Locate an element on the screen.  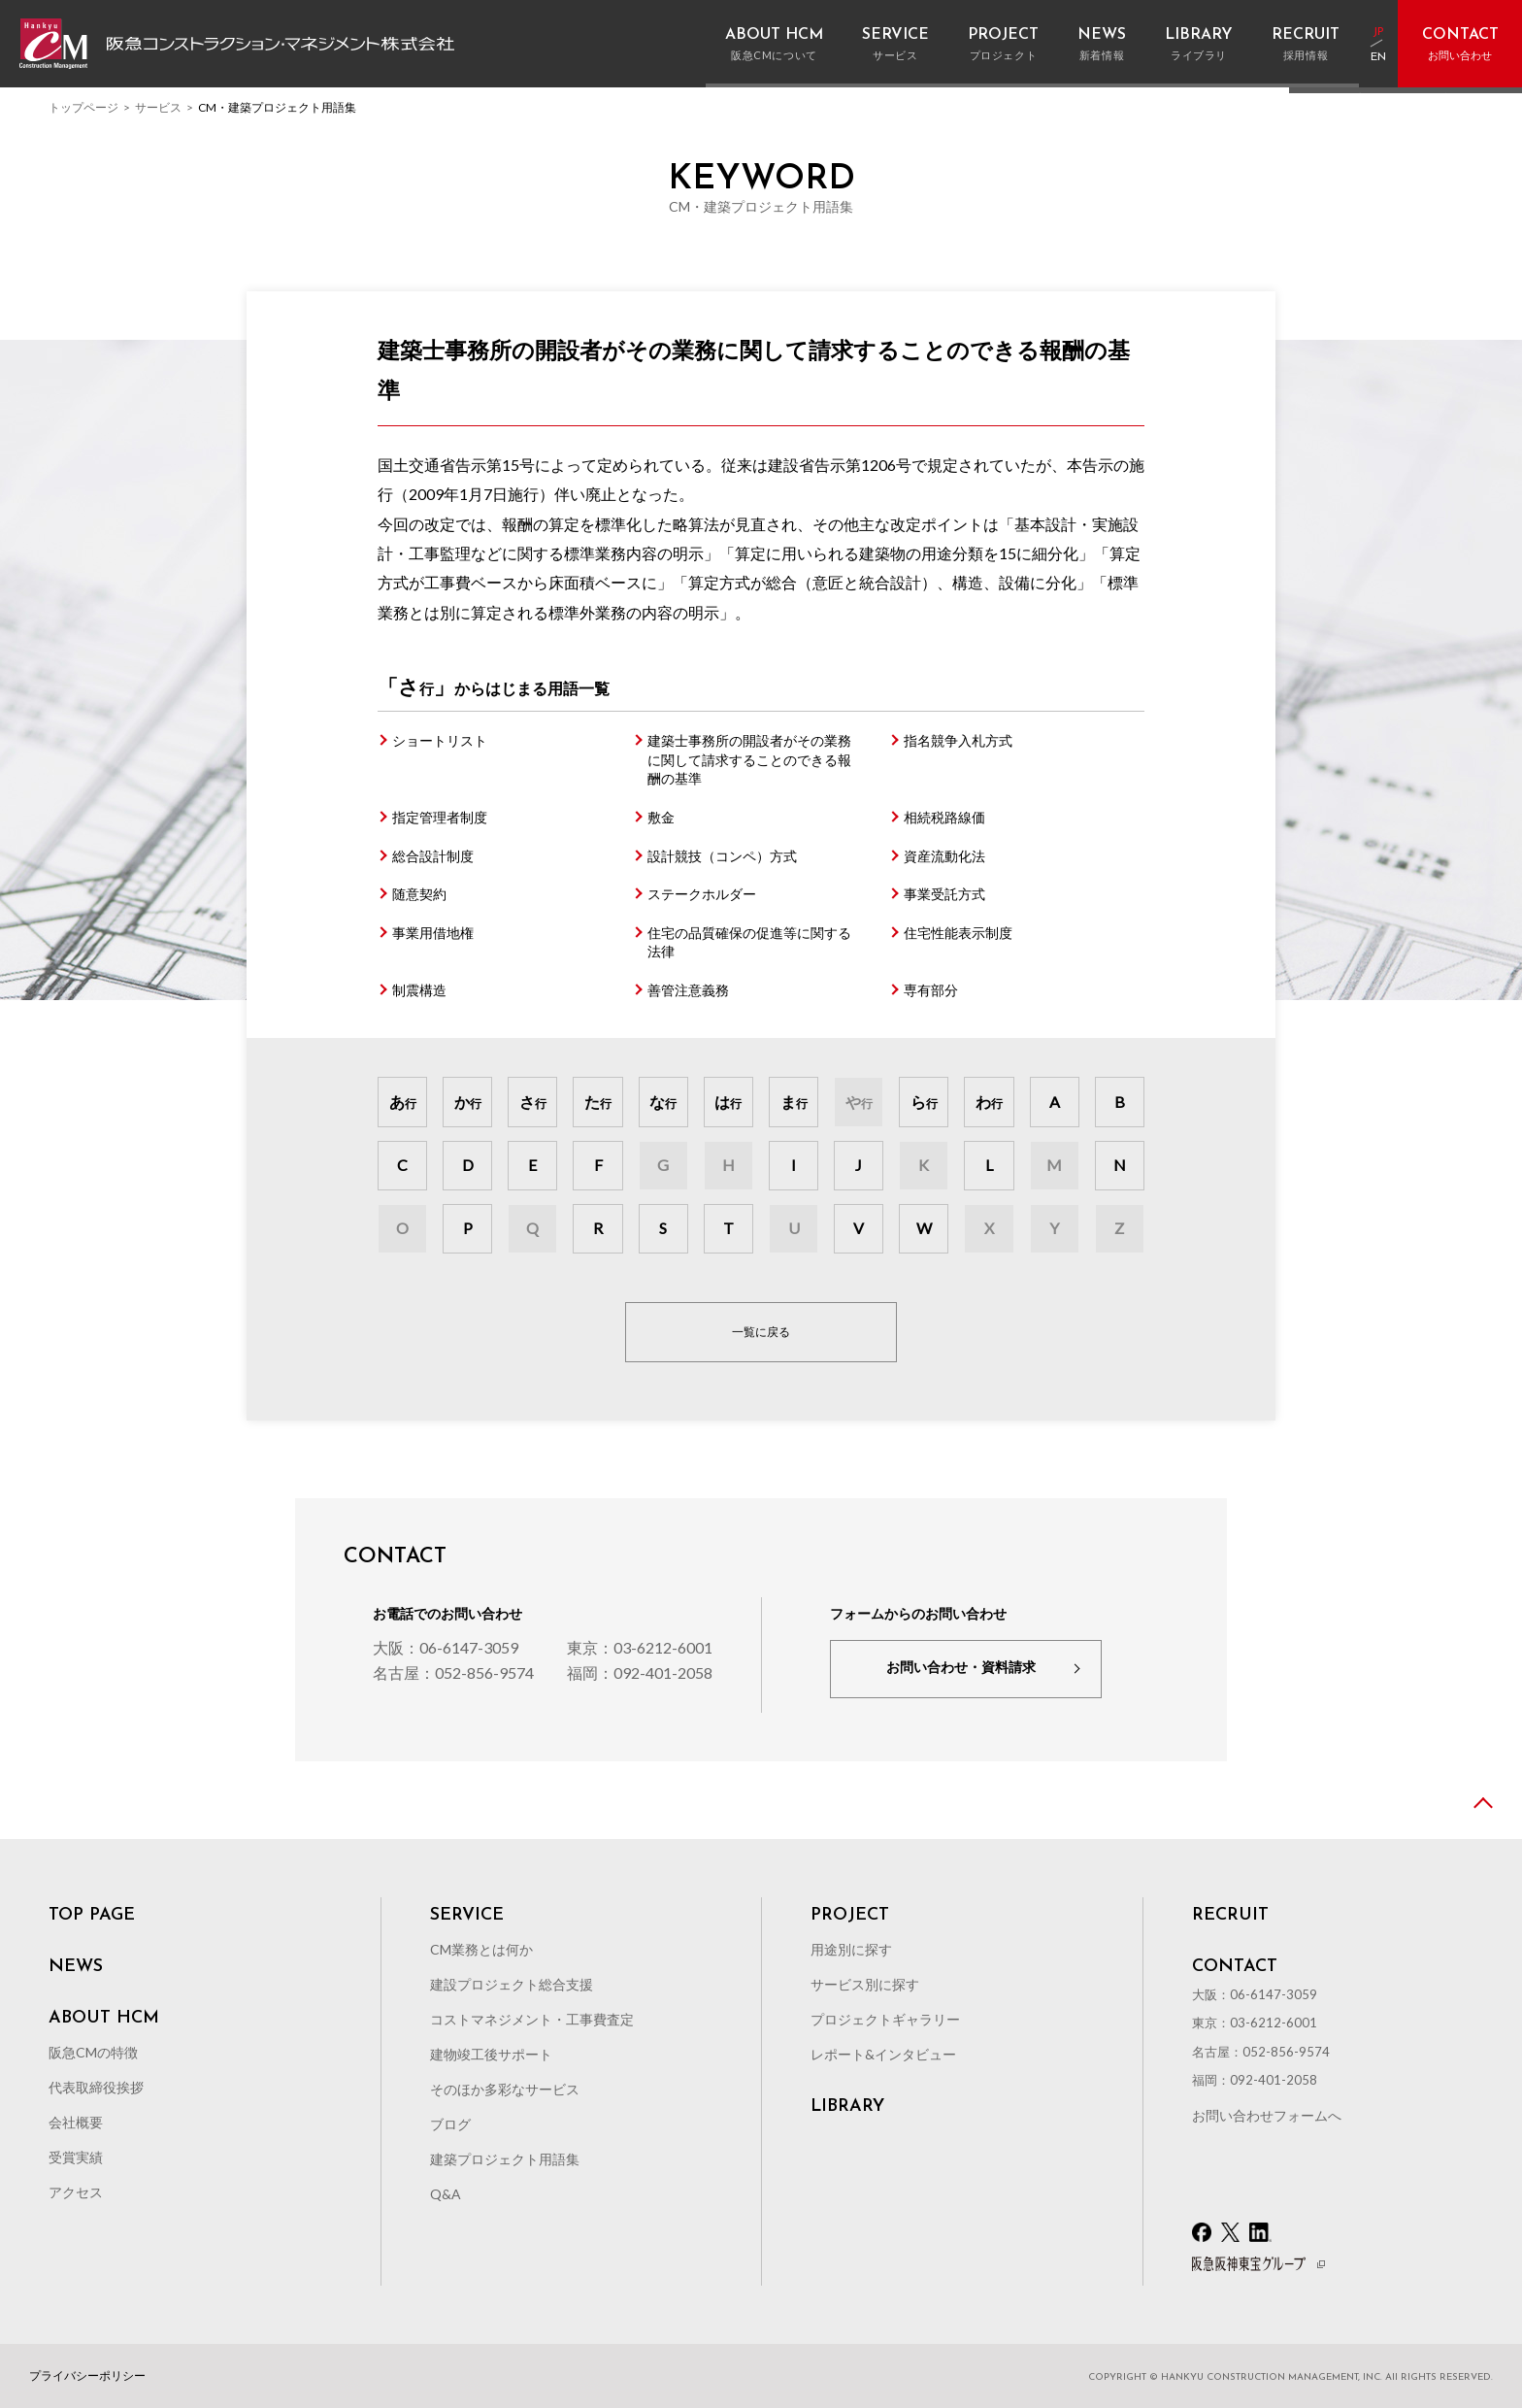
指定管理者制度 is located at coordinates (439, 817).